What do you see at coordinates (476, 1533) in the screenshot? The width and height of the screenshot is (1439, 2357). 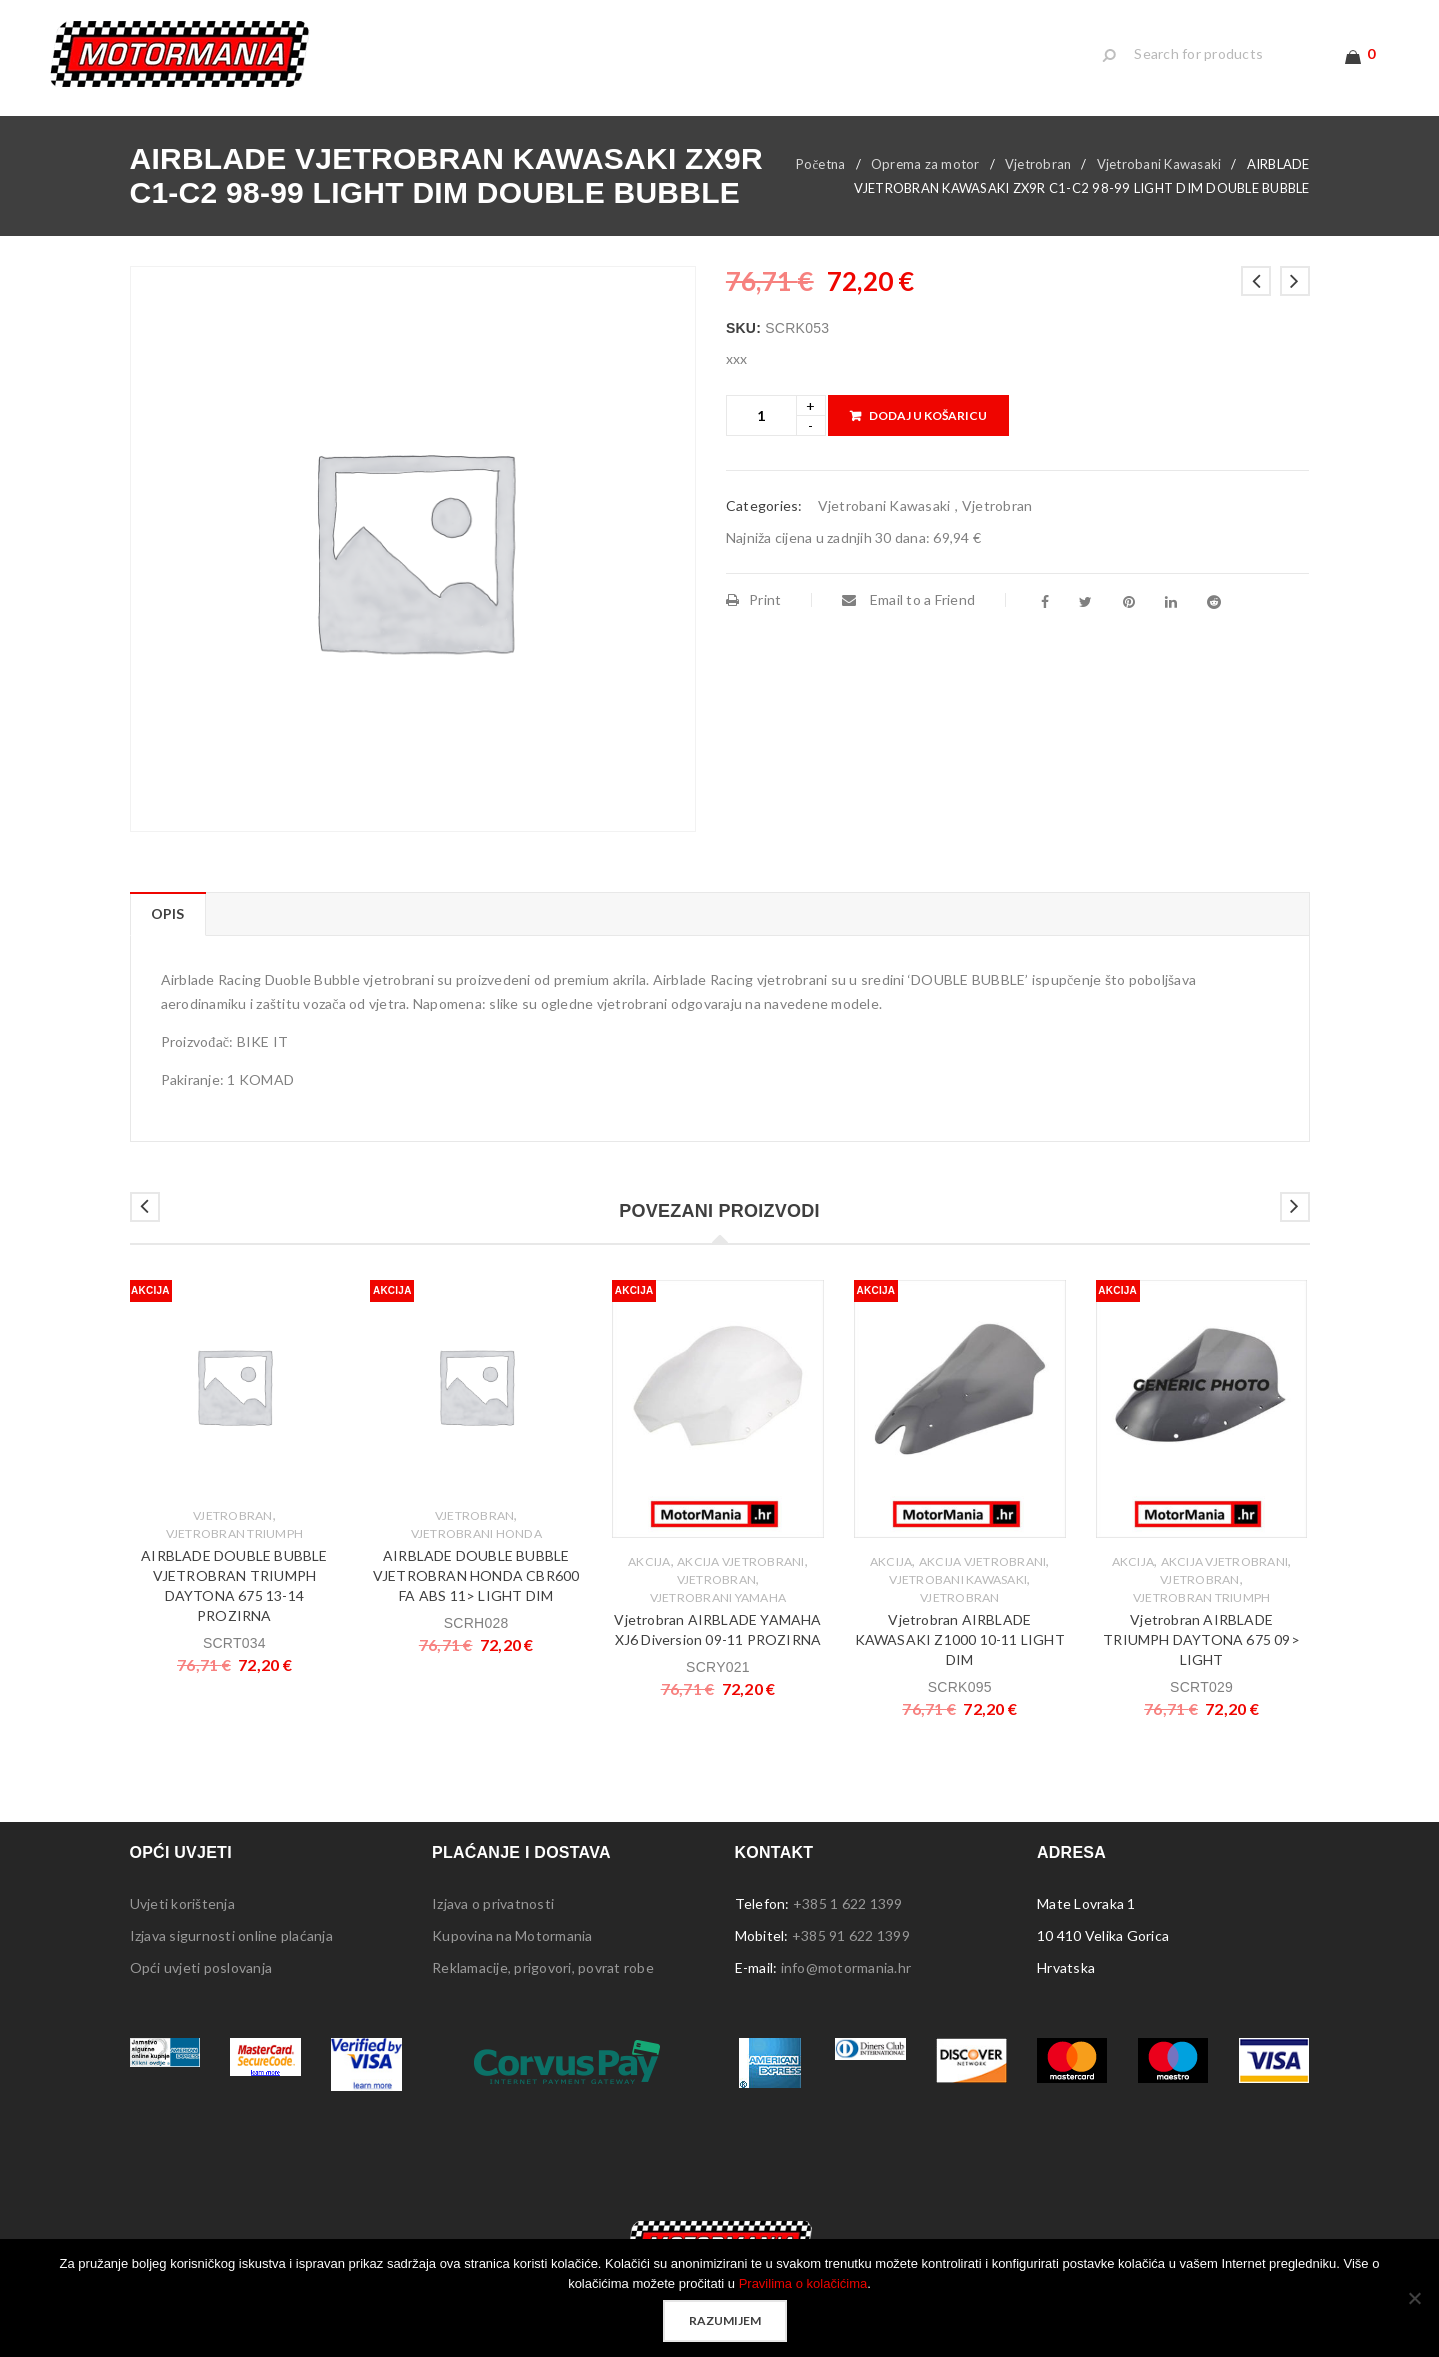 I see `Vjetrobrani Honda` at bounding box center [476, 1533].